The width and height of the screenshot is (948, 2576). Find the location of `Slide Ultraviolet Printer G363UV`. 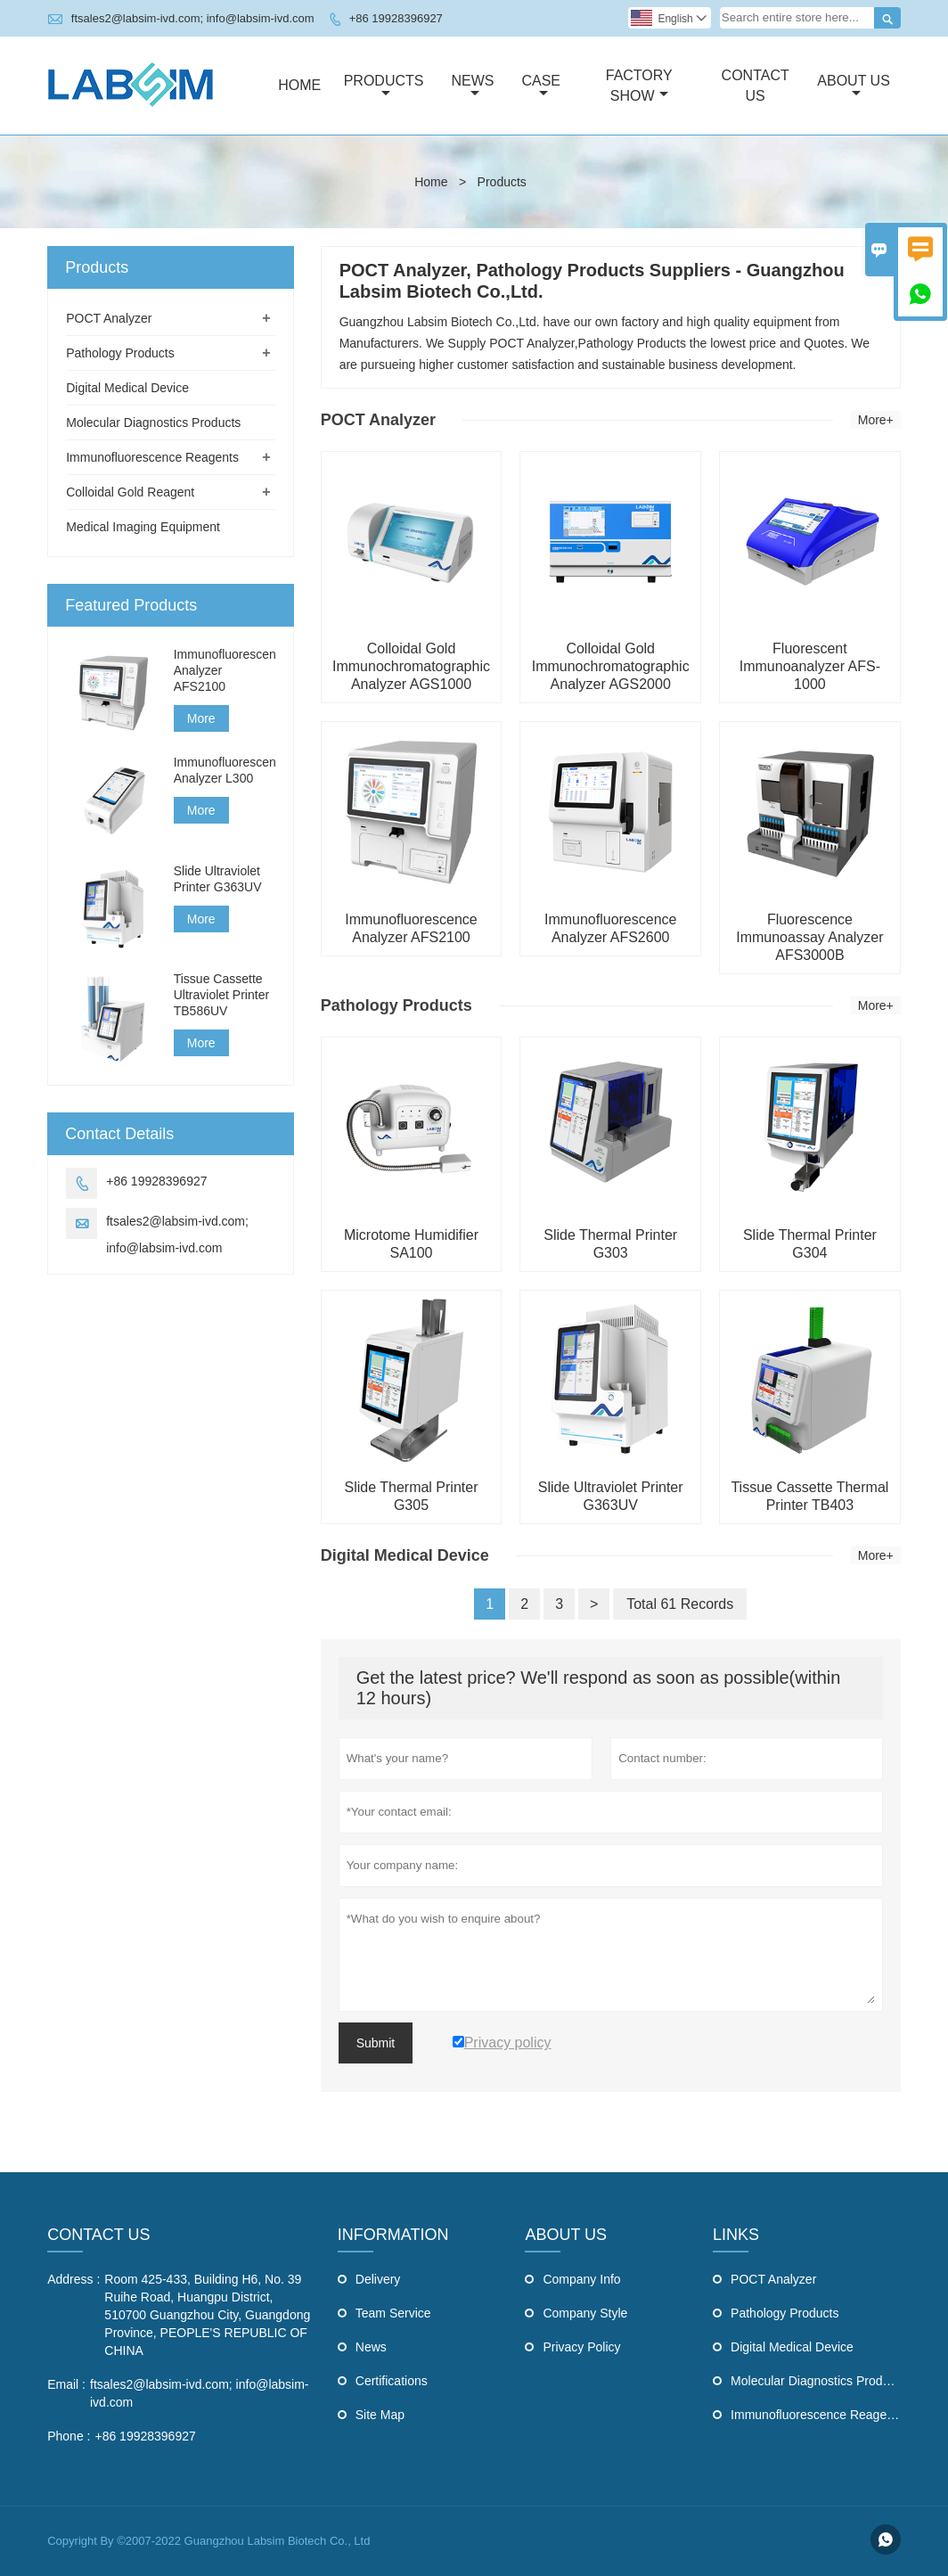

Slide Ultraviolet Printer G363UV is located at coordinates (218, 879).